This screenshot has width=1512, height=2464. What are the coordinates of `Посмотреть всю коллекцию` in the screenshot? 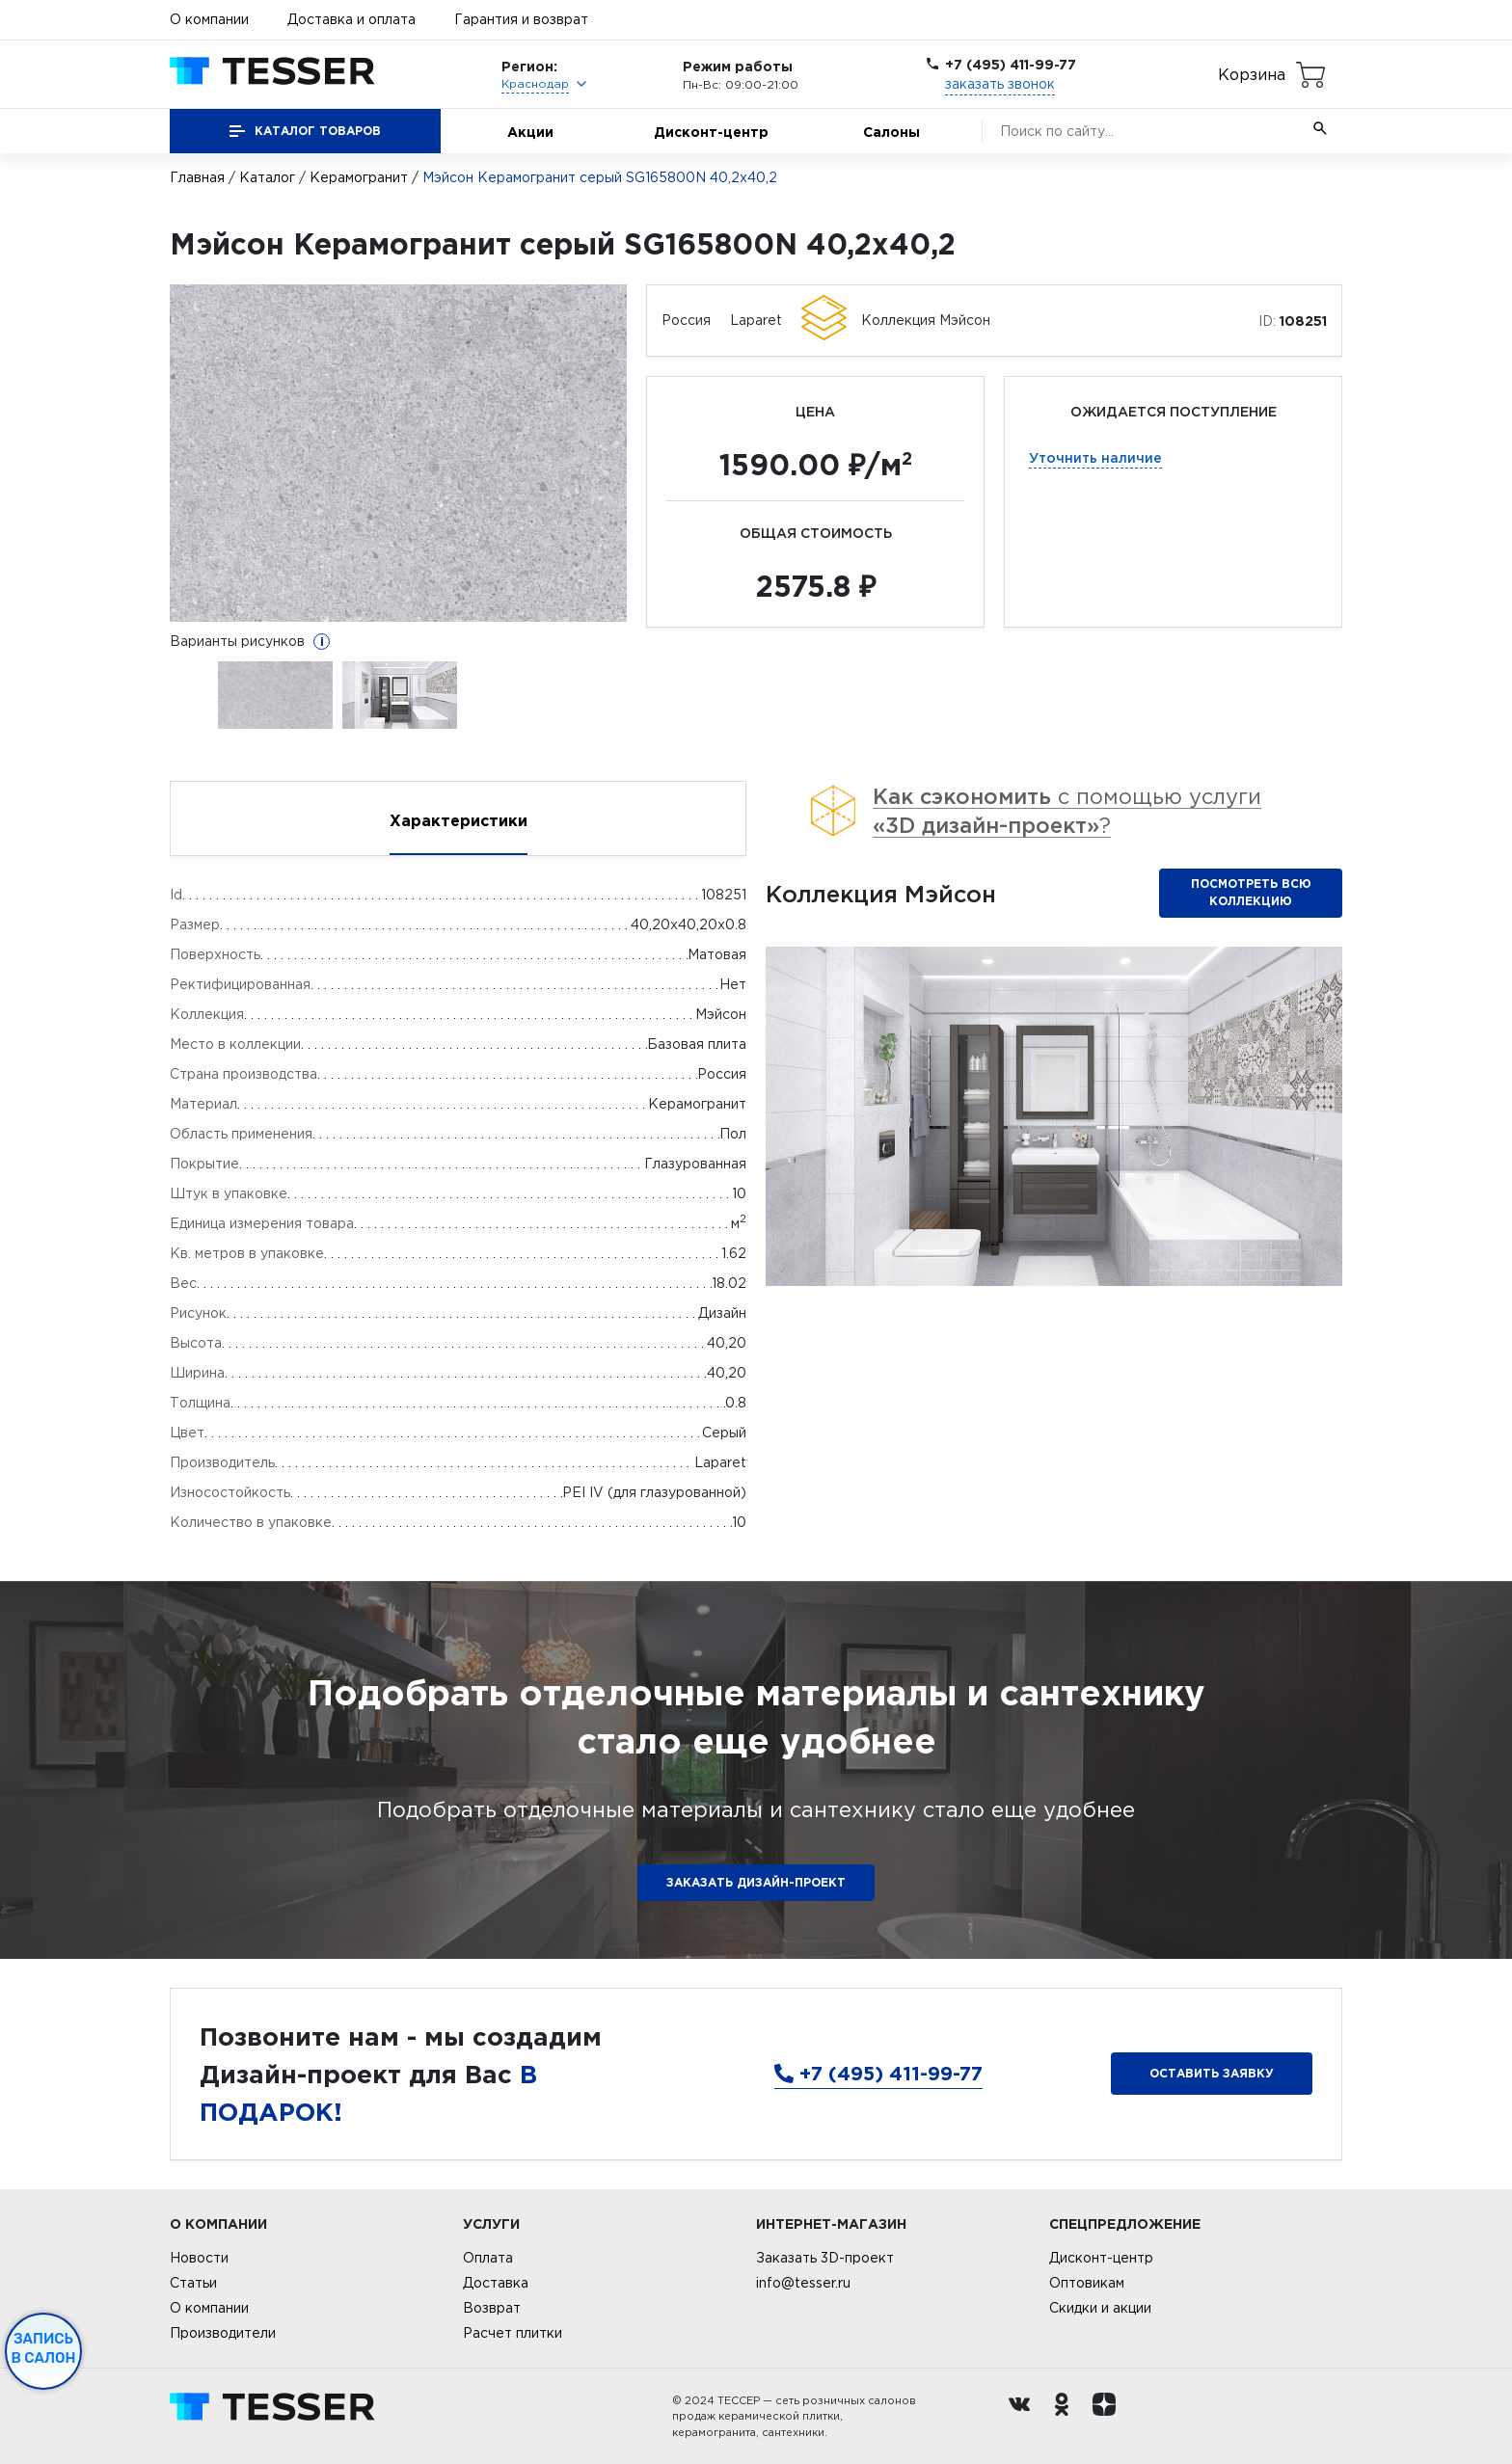 It's located at (1251, 892).